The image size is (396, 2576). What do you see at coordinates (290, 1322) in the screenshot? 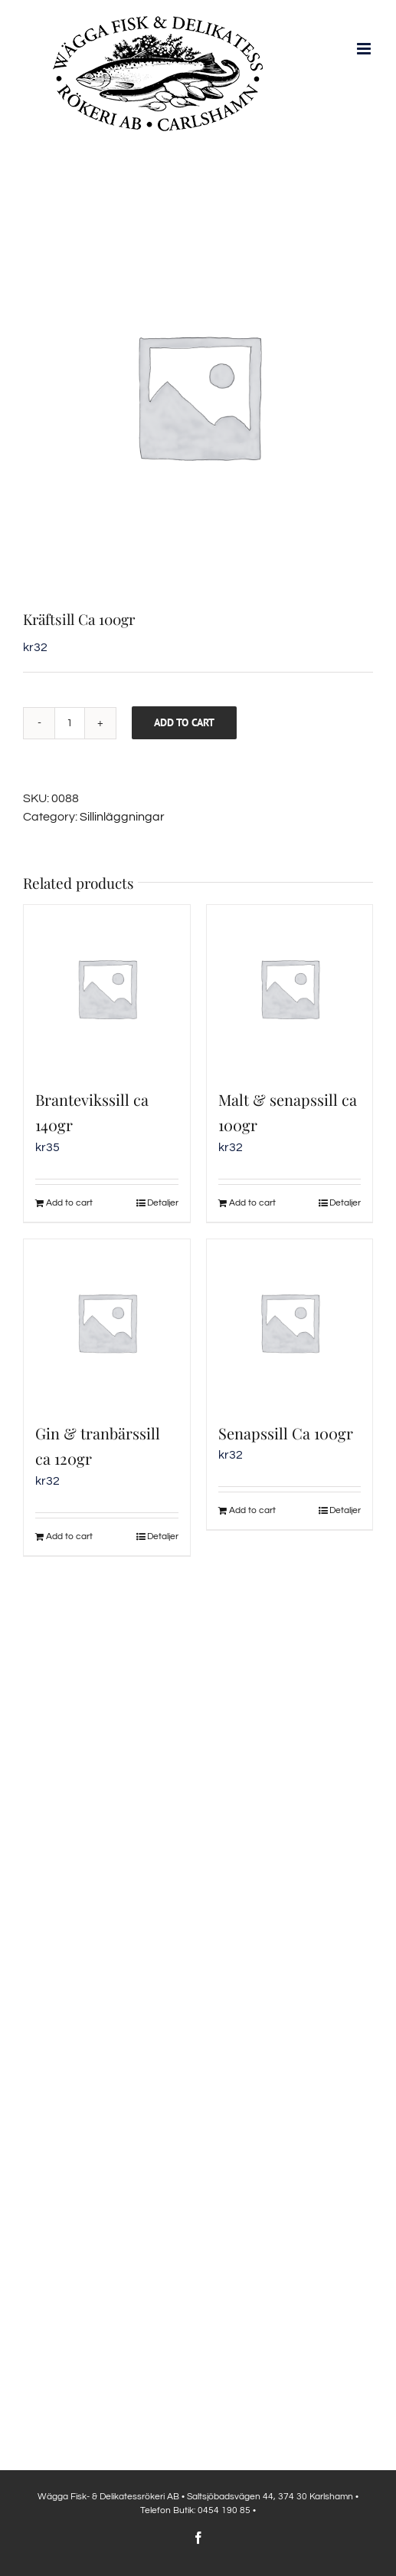
I see `[Senapssill Ca 100gr]` at bounding box center [290, 1322].